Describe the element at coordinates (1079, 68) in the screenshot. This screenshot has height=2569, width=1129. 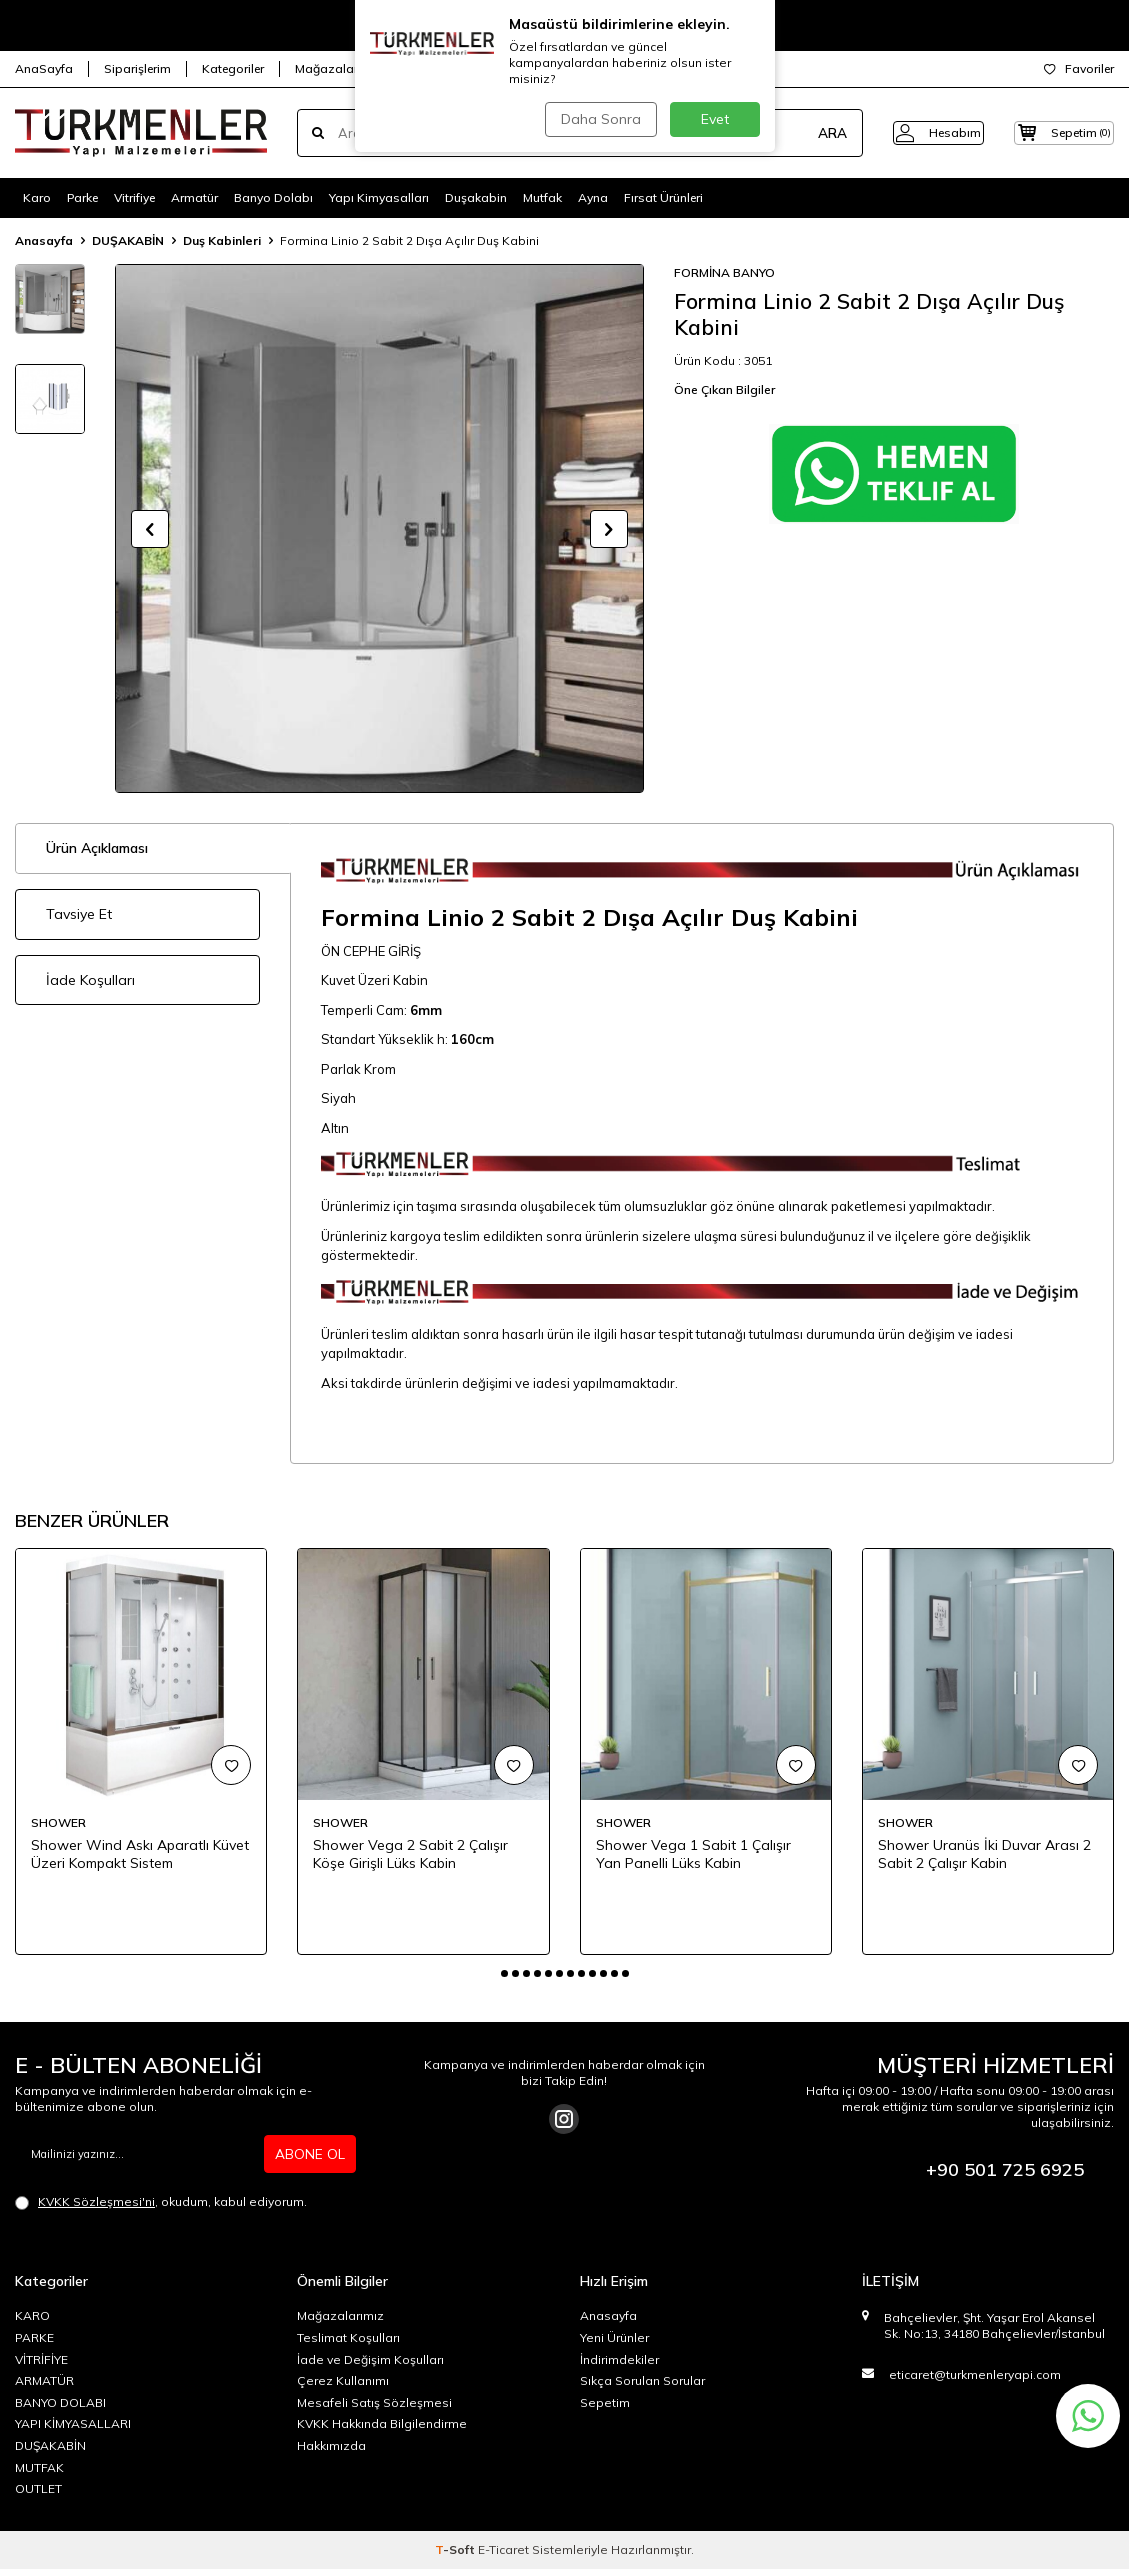
I see `Favoriler` at that location.